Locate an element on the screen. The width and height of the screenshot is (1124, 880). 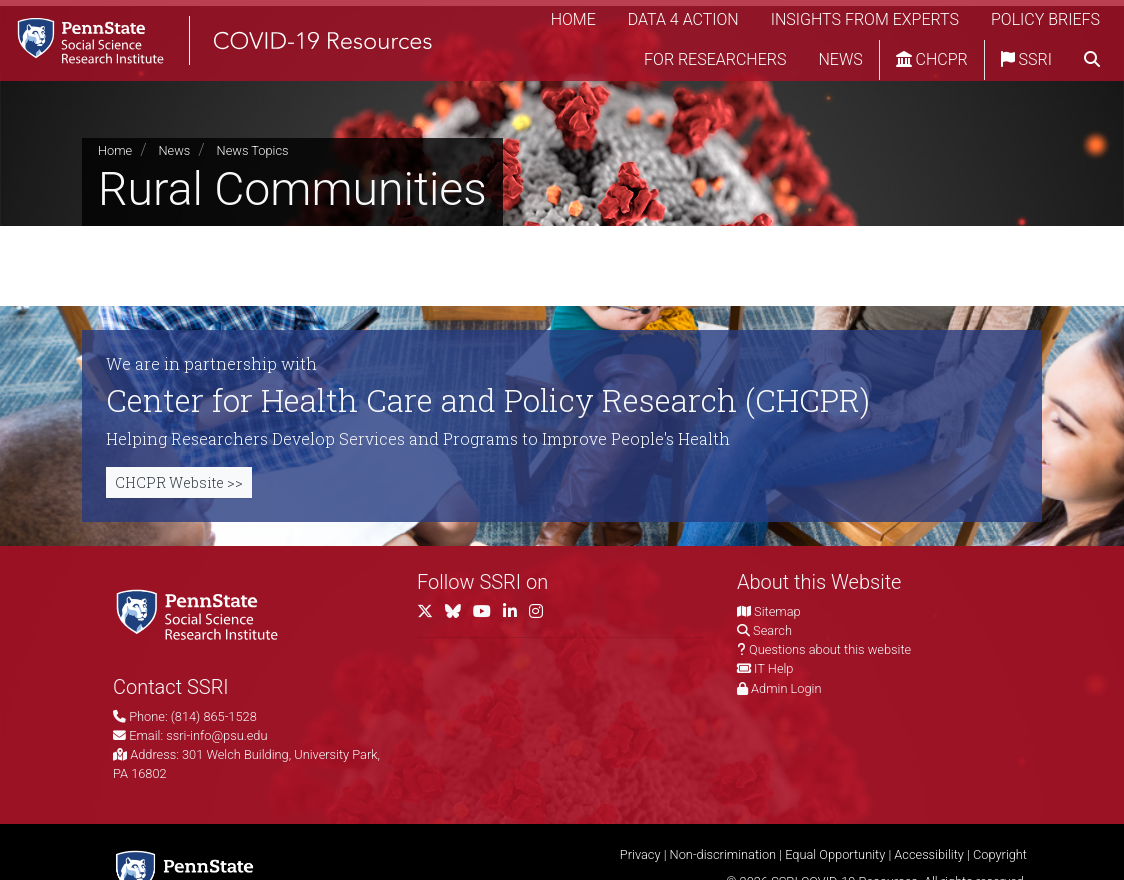
Copyright is located at coordinates (1000, 854).